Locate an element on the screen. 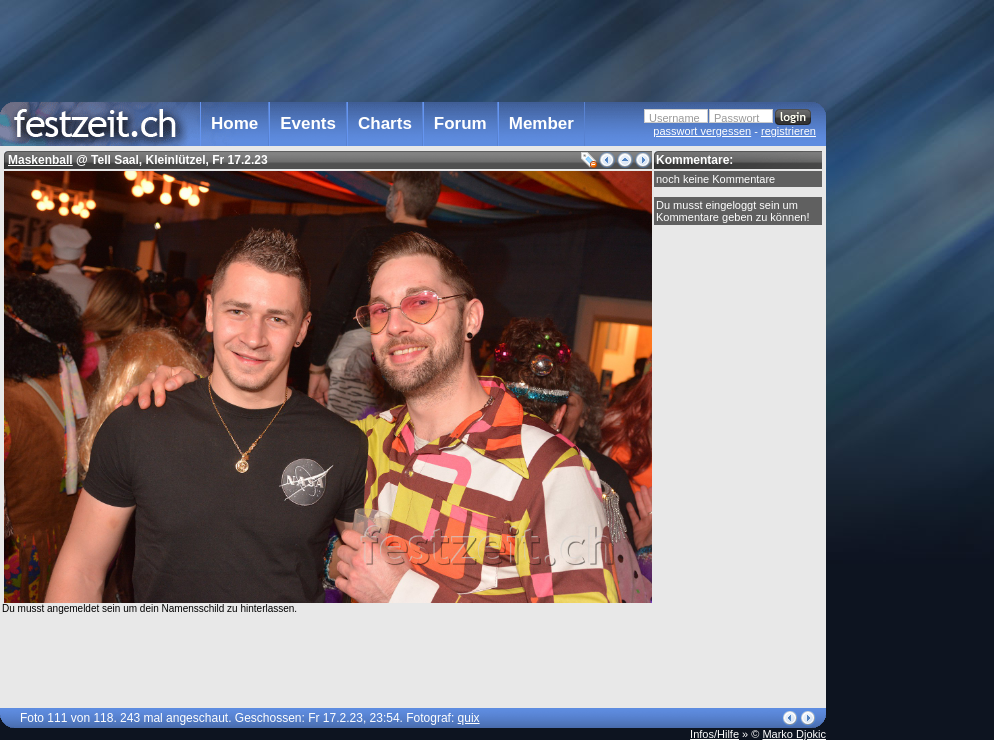 The height and width of the screenshot is (740, 994). Events is located at coordinates (308, 123).